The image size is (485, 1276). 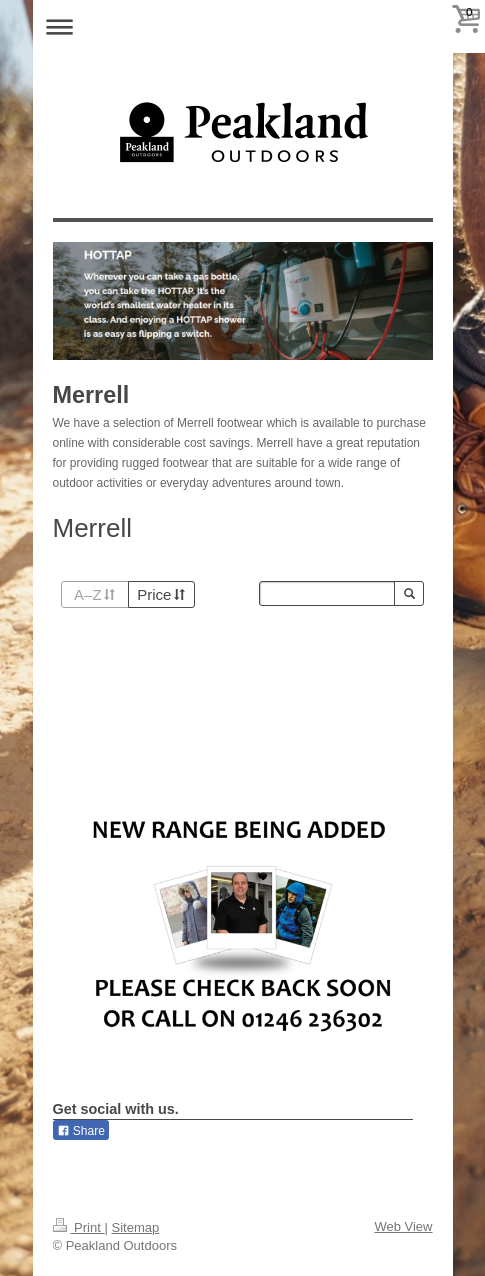 I want to click on Share, so click(x=81, y=1131).